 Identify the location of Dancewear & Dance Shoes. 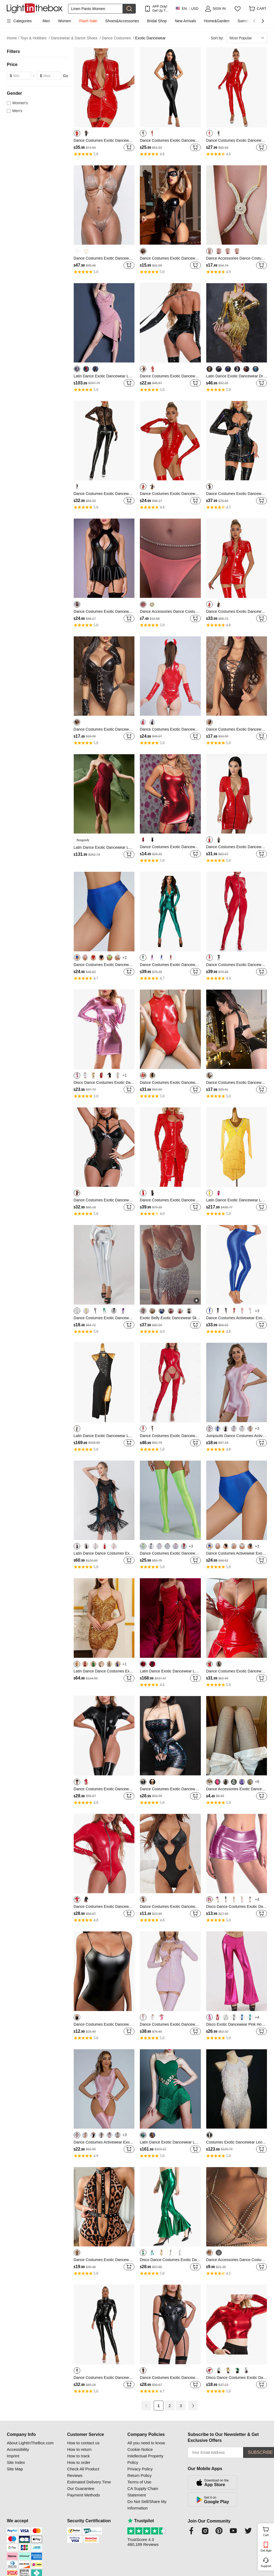
(76, 38).